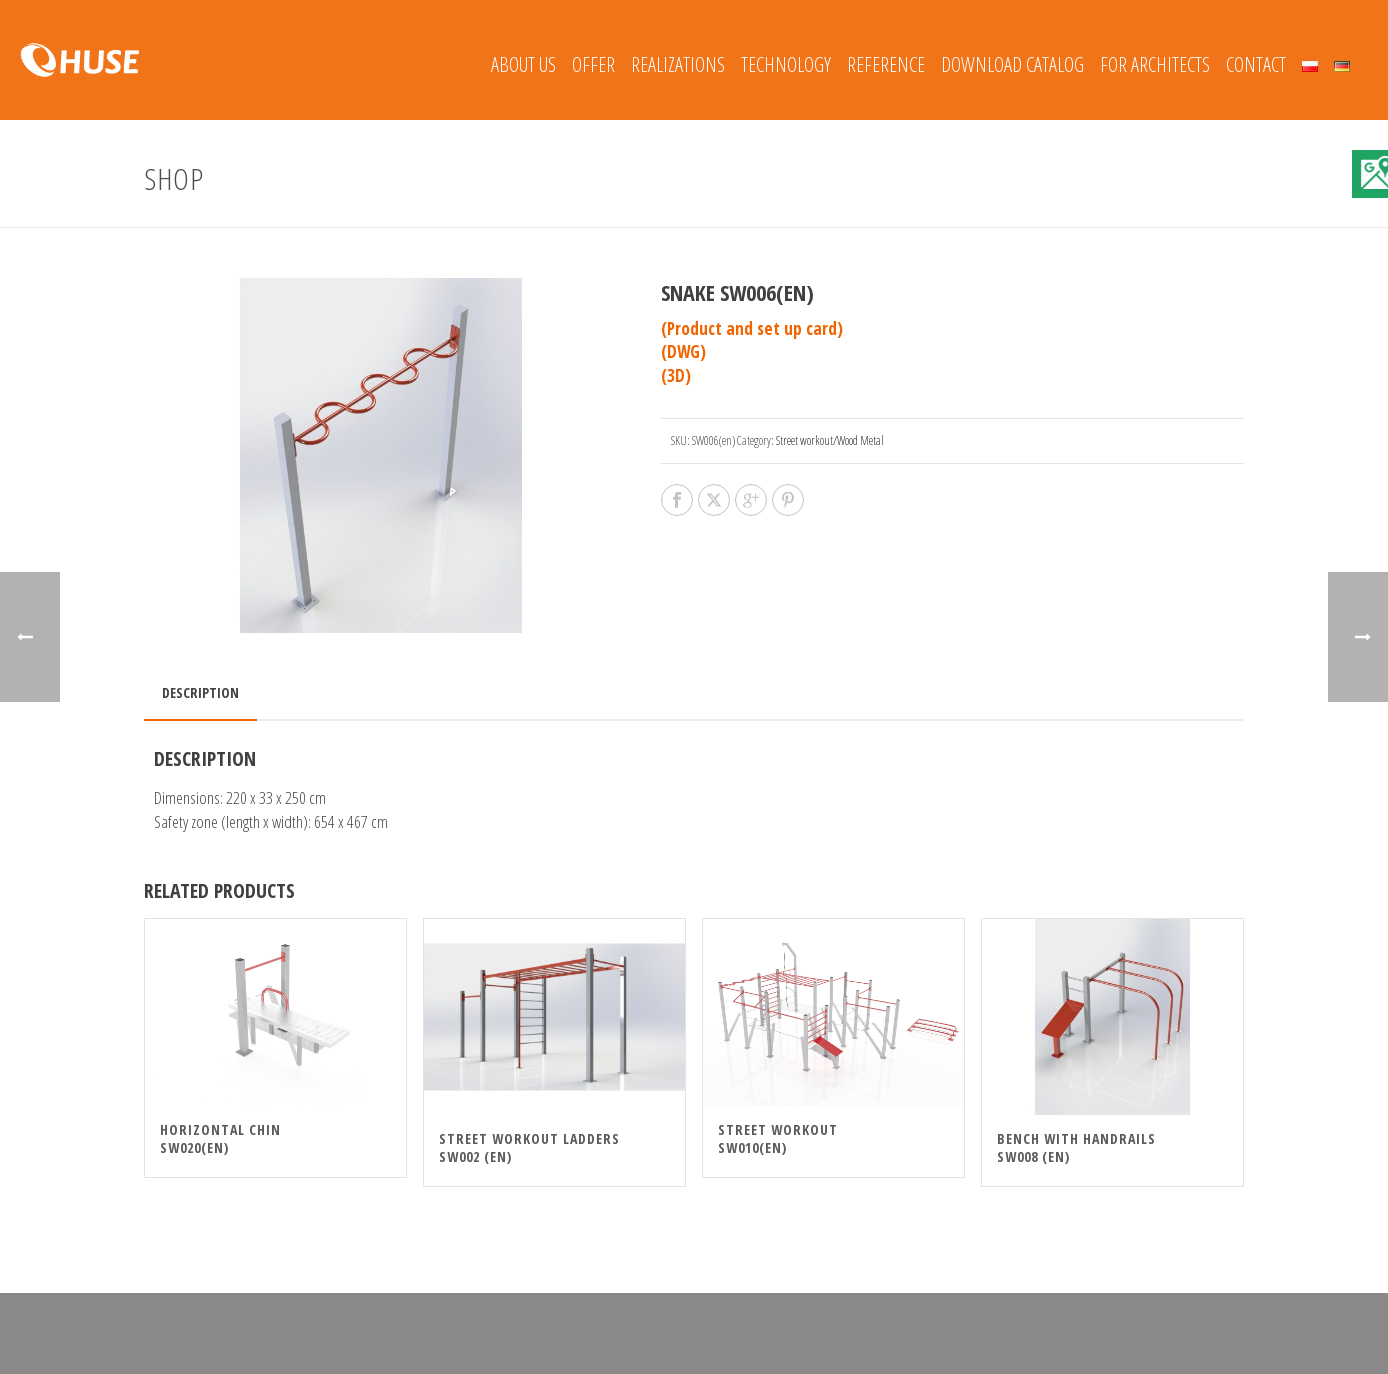  Describe the element at coordinates (830, 440) in the screenshot. I see `Street workout/Wood Metal` at that location.